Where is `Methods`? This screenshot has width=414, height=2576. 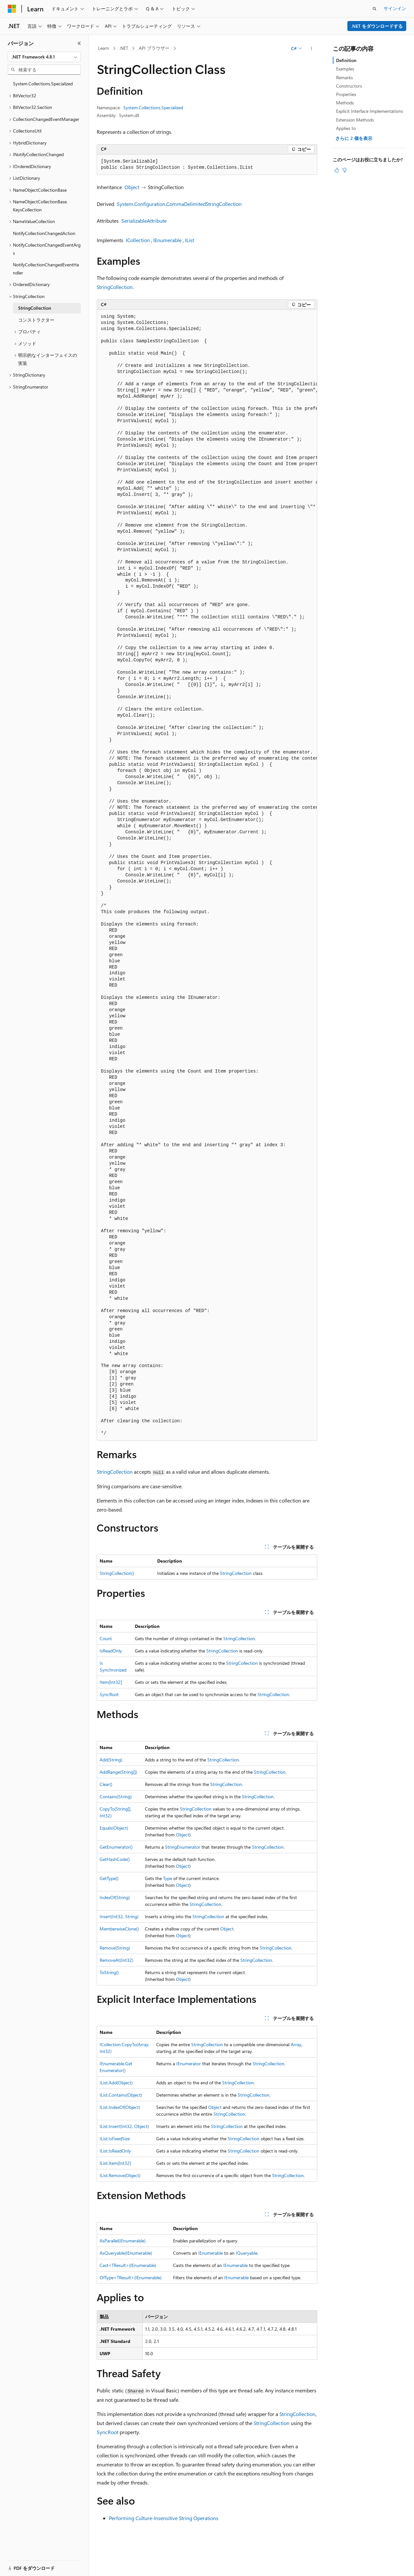
Methods is located at coordinates (345, 103).